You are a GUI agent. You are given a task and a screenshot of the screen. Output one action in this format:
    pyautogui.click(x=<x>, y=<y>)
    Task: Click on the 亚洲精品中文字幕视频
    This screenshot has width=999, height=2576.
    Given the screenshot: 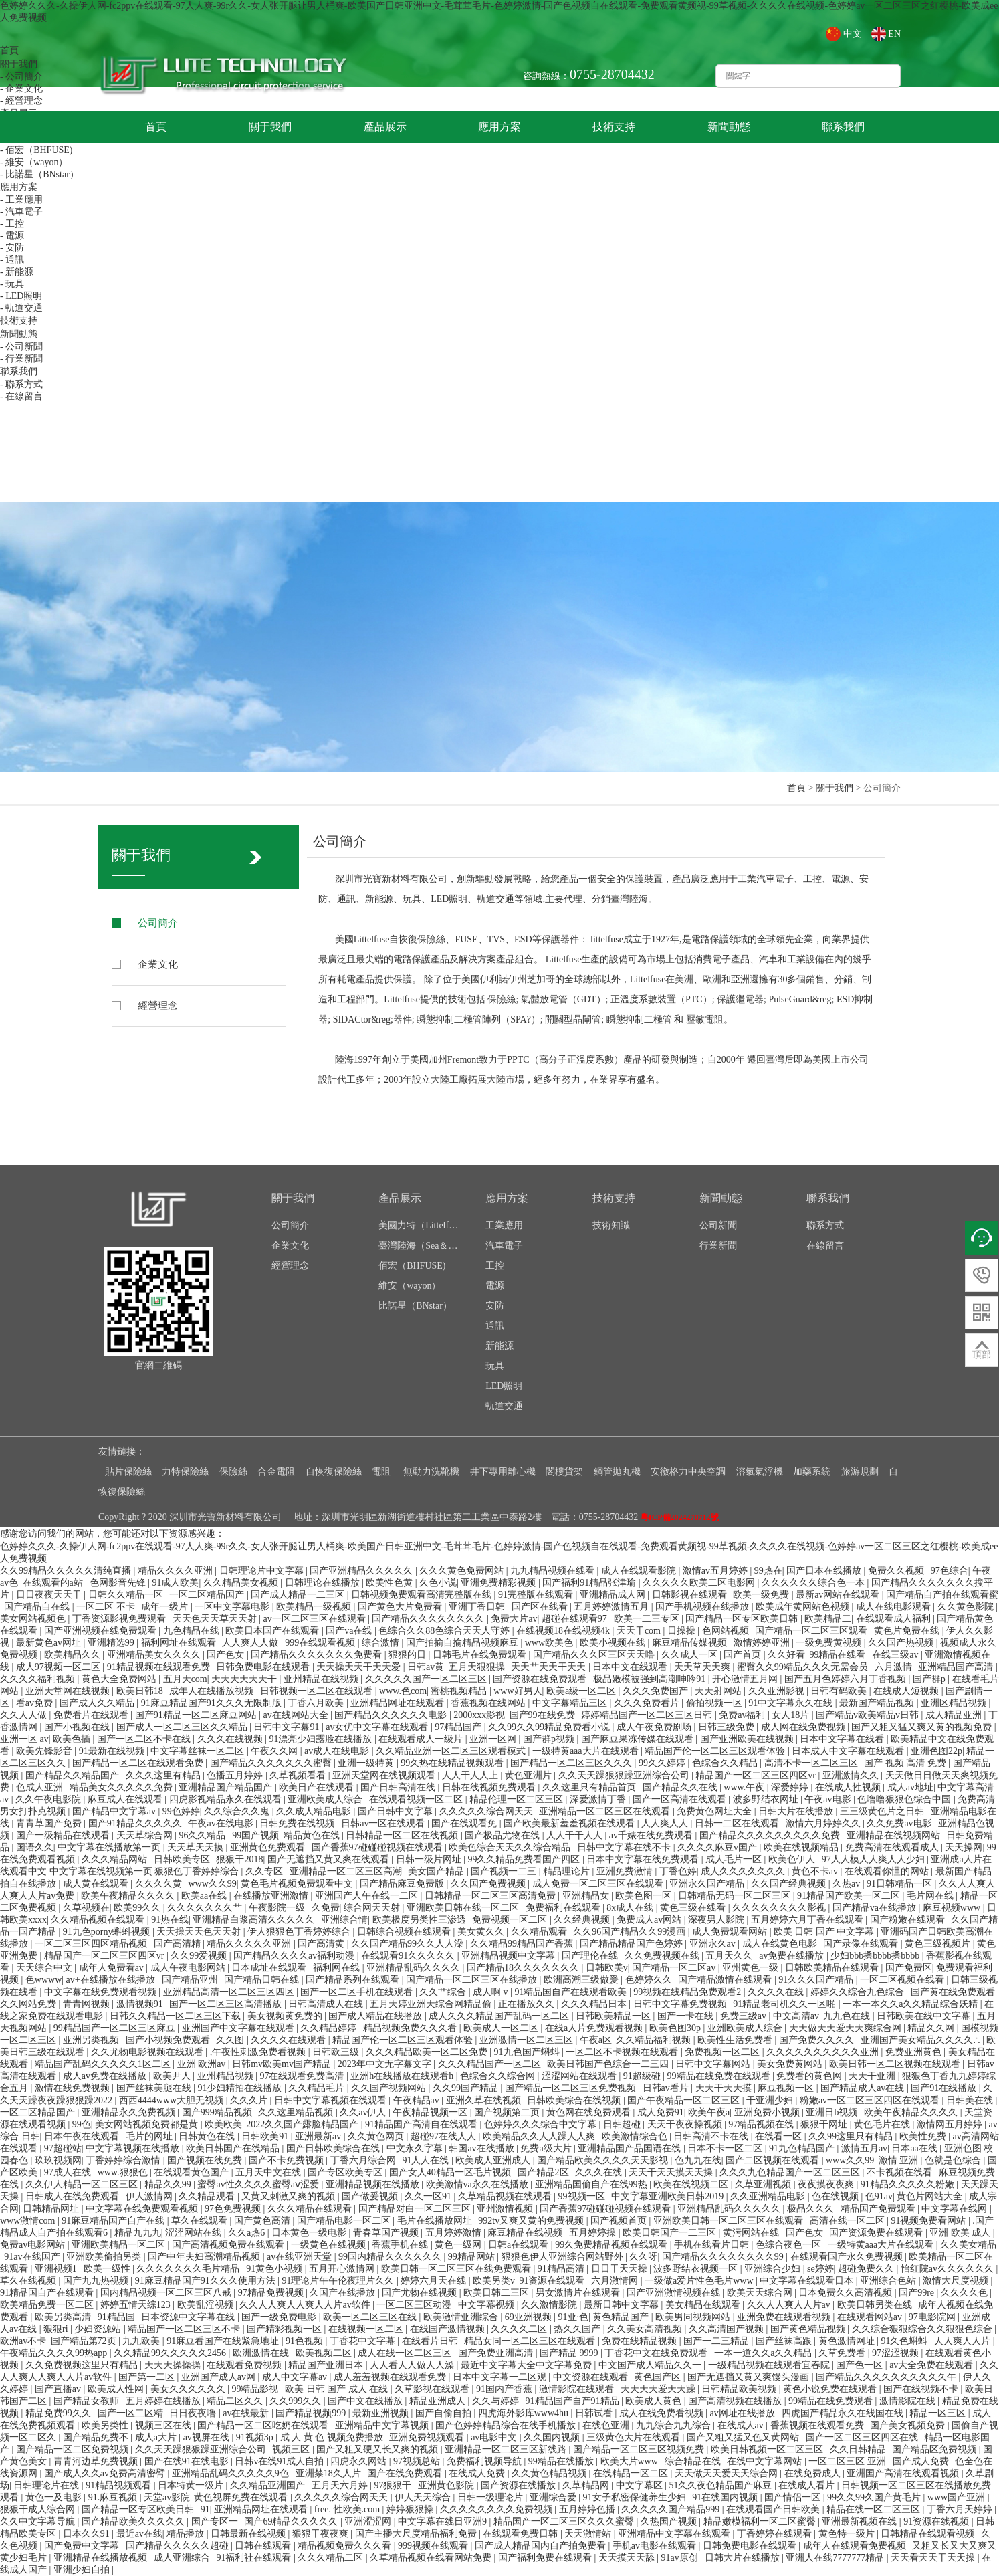 What is the action you would take?
    pyautogui.click(x=383, y=2425)
    